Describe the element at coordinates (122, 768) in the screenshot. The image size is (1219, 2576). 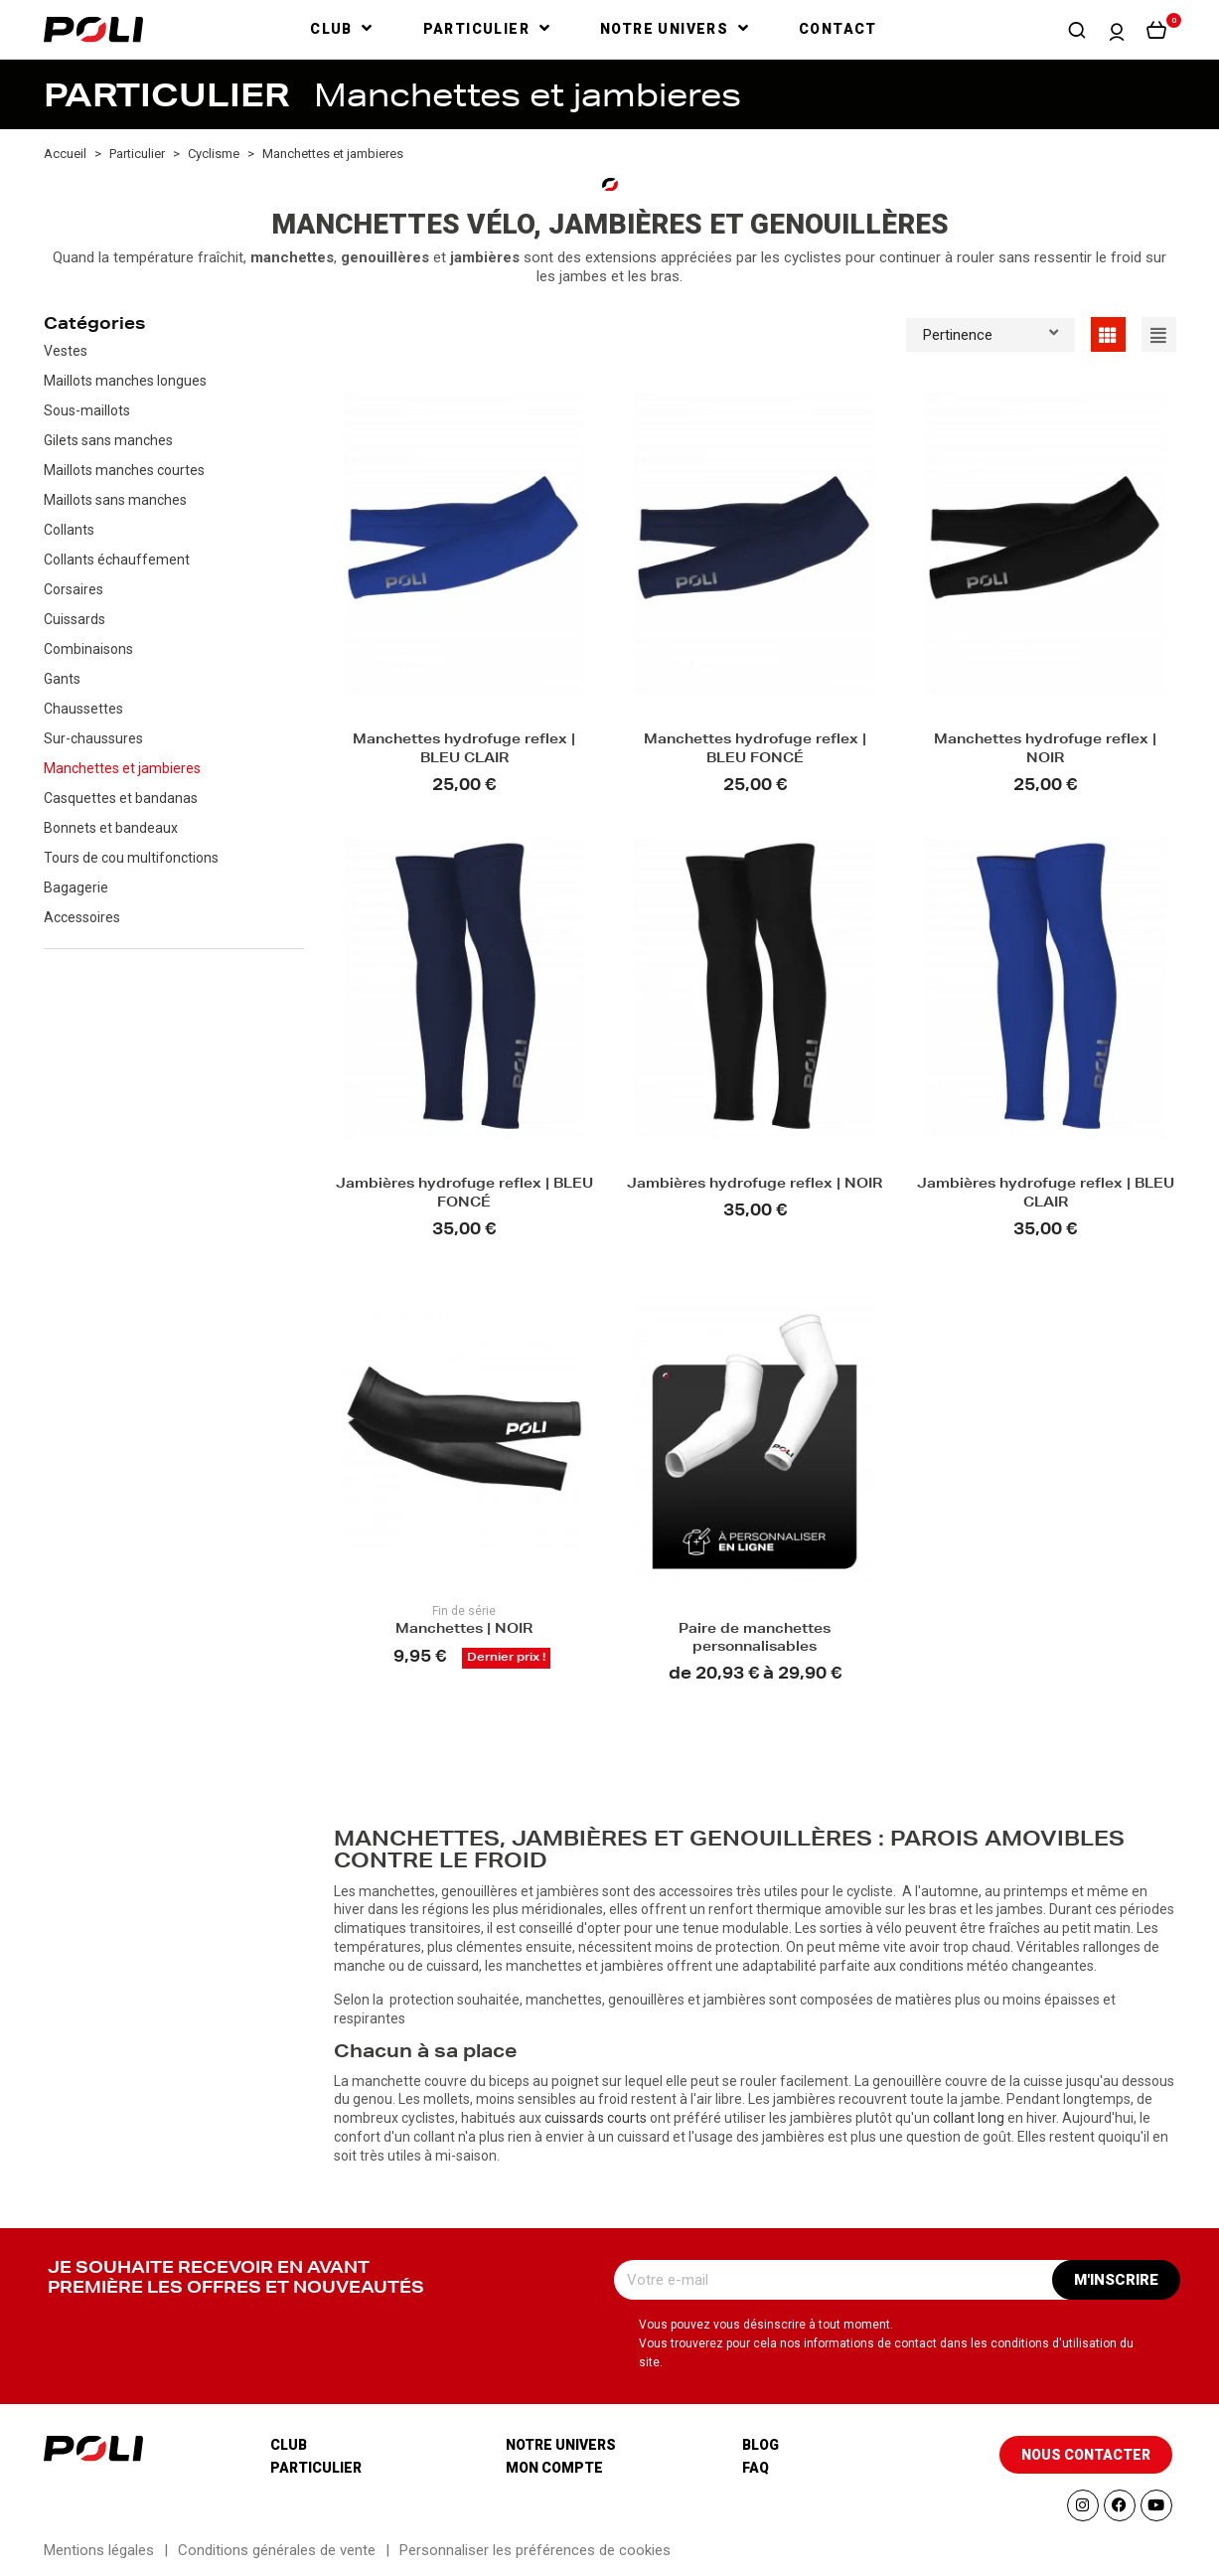
I see `Manchettes et jambieres` at that location.